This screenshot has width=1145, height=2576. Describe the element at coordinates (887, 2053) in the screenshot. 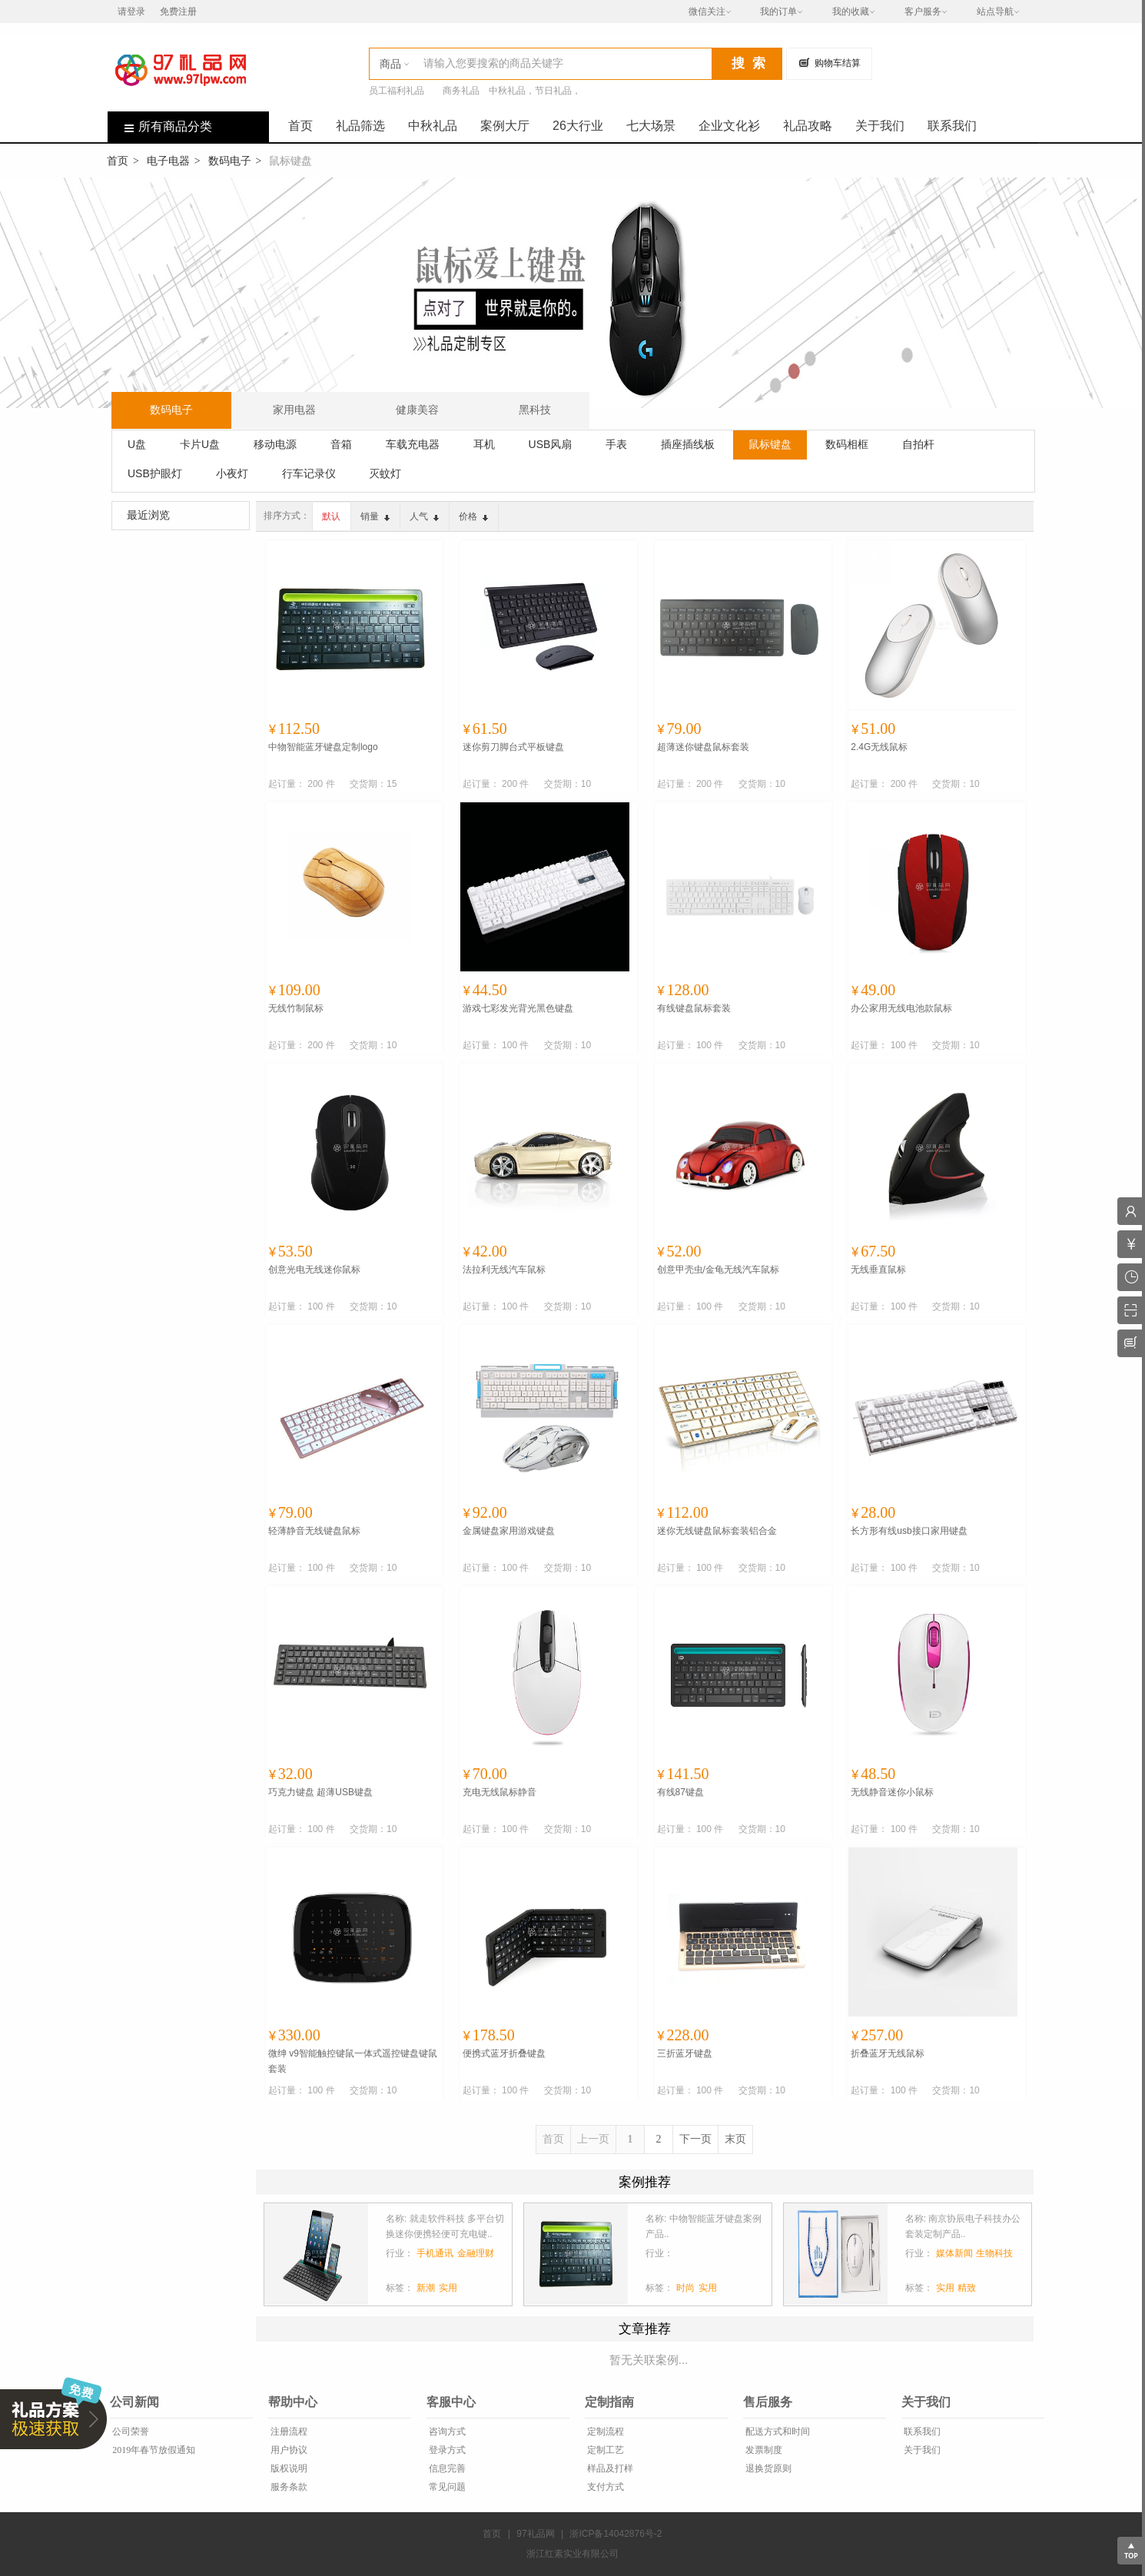

I see `折叠蓝牙无线鼠标` at that location.